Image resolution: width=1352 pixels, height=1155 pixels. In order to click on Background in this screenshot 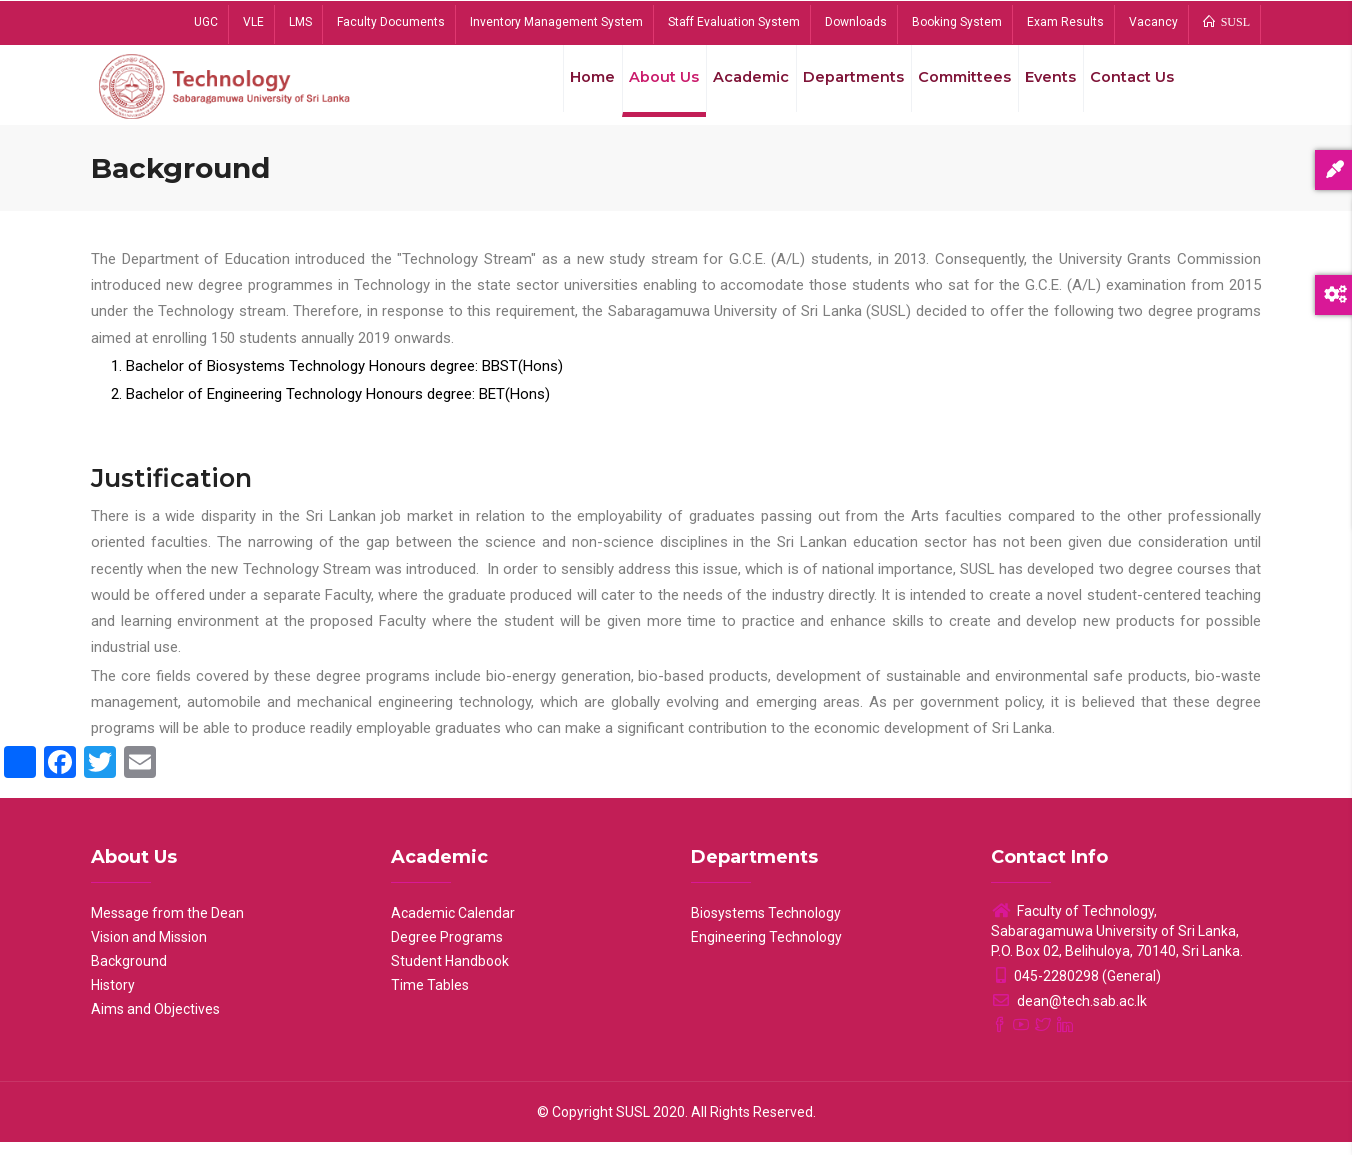, I will do `click(129, 974)`.